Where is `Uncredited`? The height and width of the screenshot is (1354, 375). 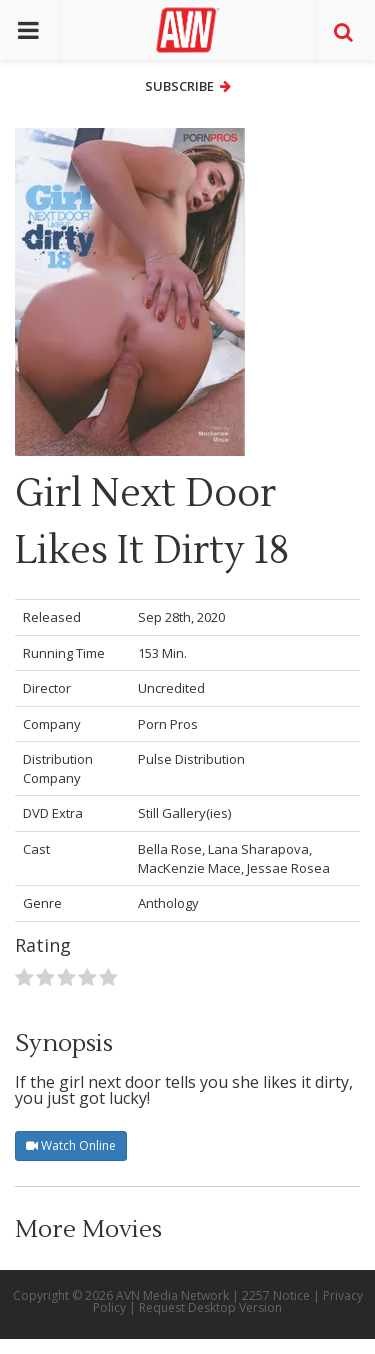 Uncredited is located at coordinates (171, 688).